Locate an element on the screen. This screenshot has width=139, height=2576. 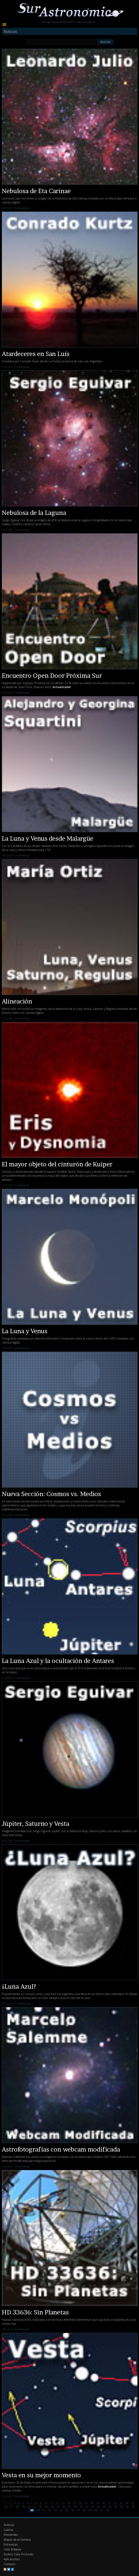
21 is located at coordinates (109, 2503).